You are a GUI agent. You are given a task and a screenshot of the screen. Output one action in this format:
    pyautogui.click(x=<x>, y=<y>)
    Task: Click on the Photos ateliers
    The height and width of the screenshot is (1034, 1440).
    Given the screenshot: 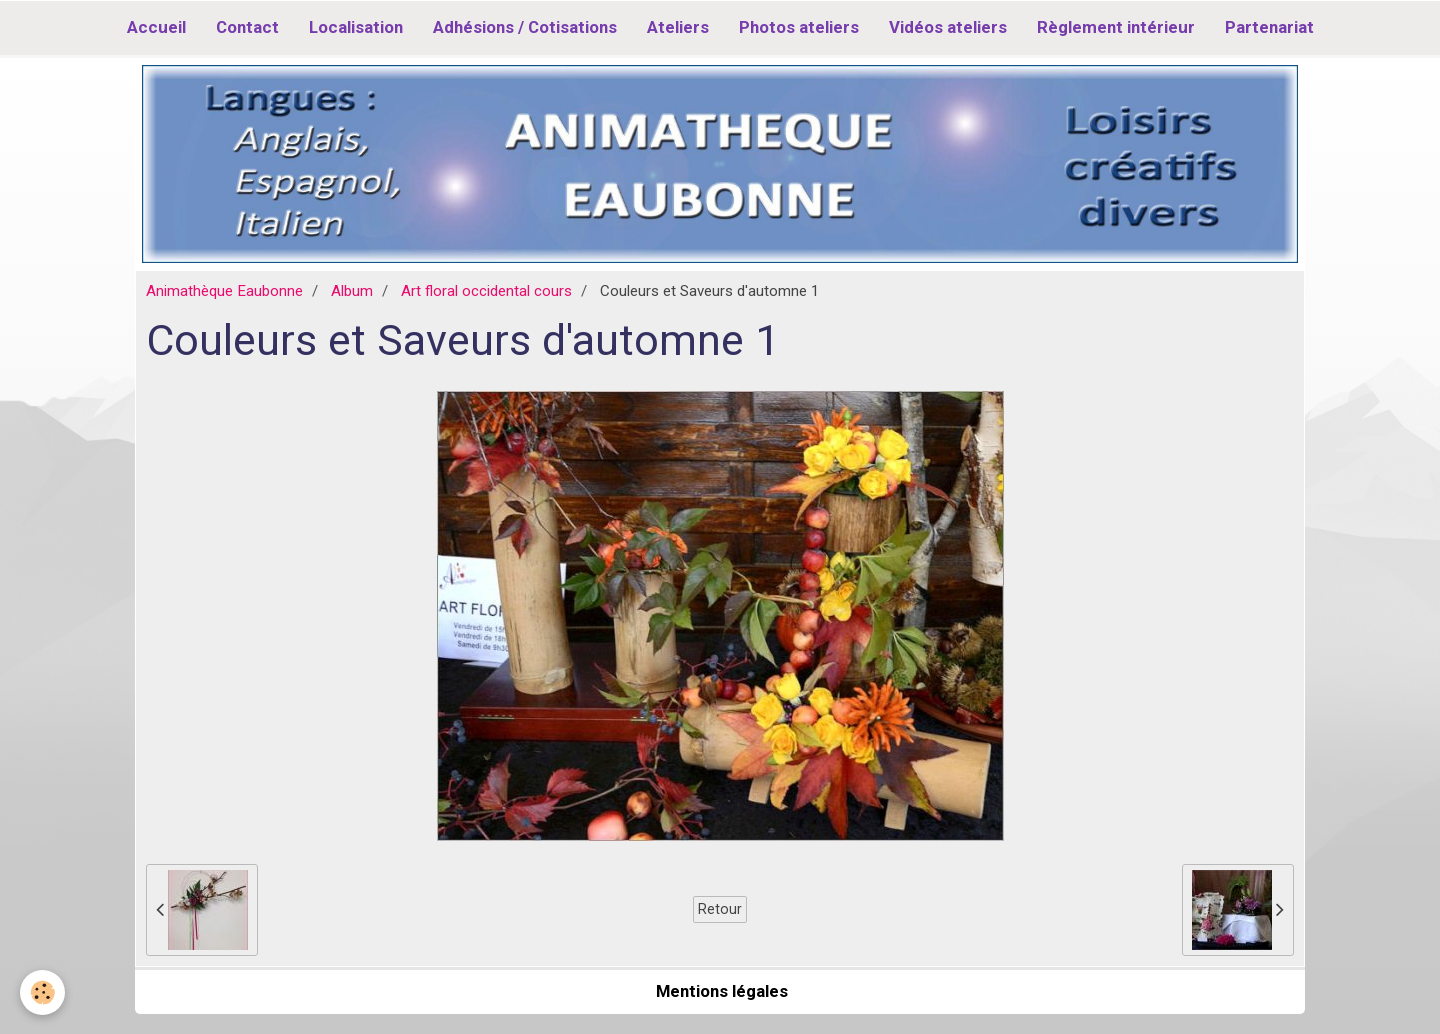 What is the action you would take?
    pyautogui.click(x=799, y=27)
    